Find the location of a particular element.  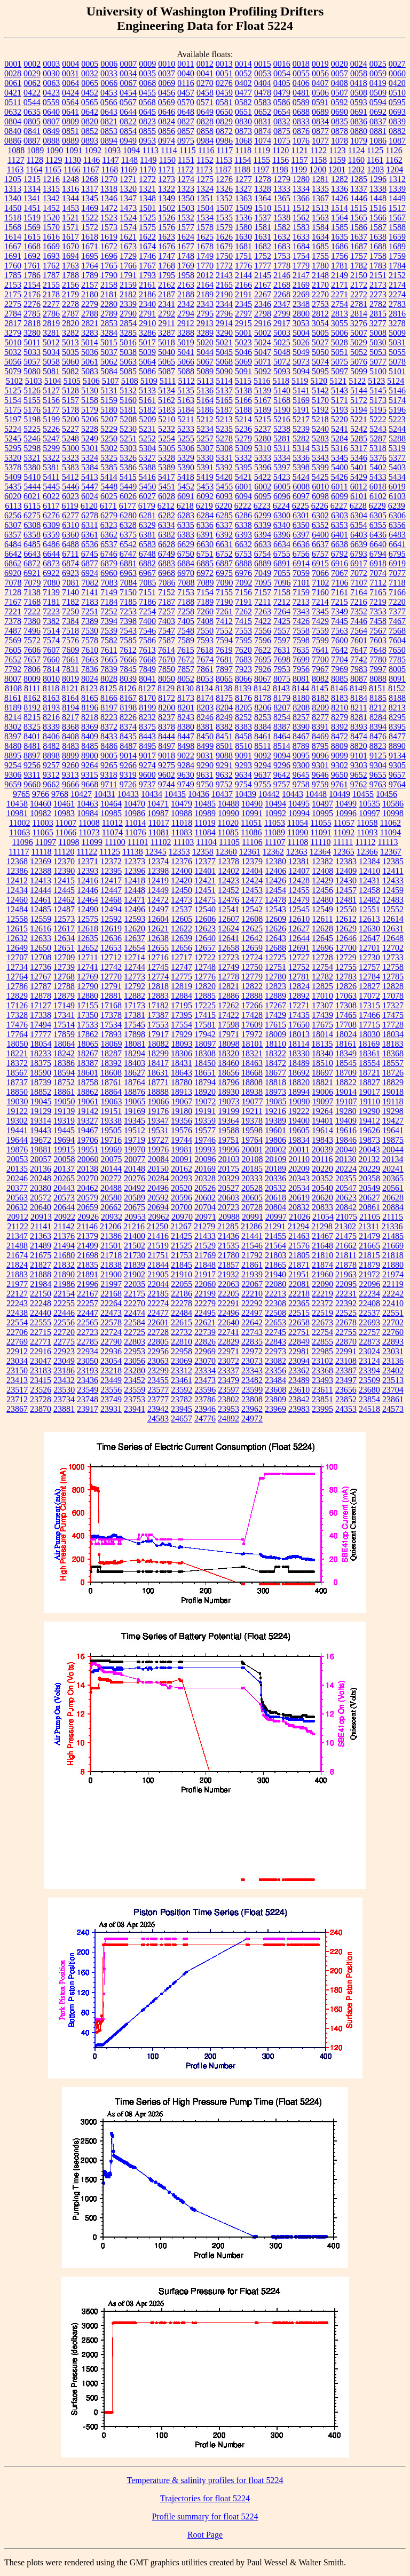

8175 is located at coordinates (224, 697).